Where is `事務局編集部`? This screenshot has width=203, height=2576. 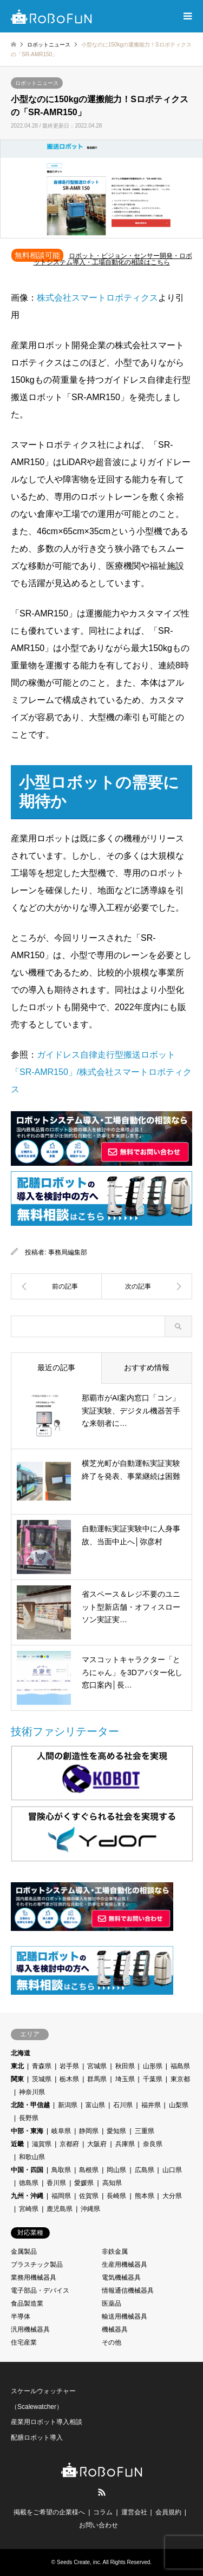
事務局編集部 is located at coordinates (67, 1252).